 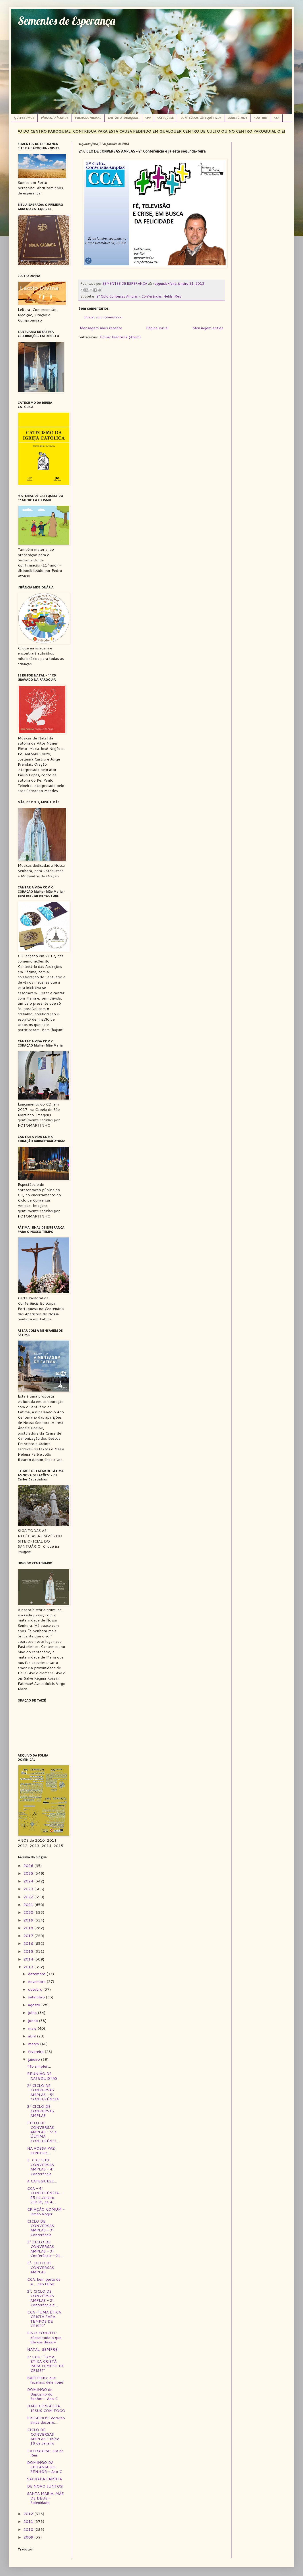 I want to click on 2016, so click(x=28, y=1943).